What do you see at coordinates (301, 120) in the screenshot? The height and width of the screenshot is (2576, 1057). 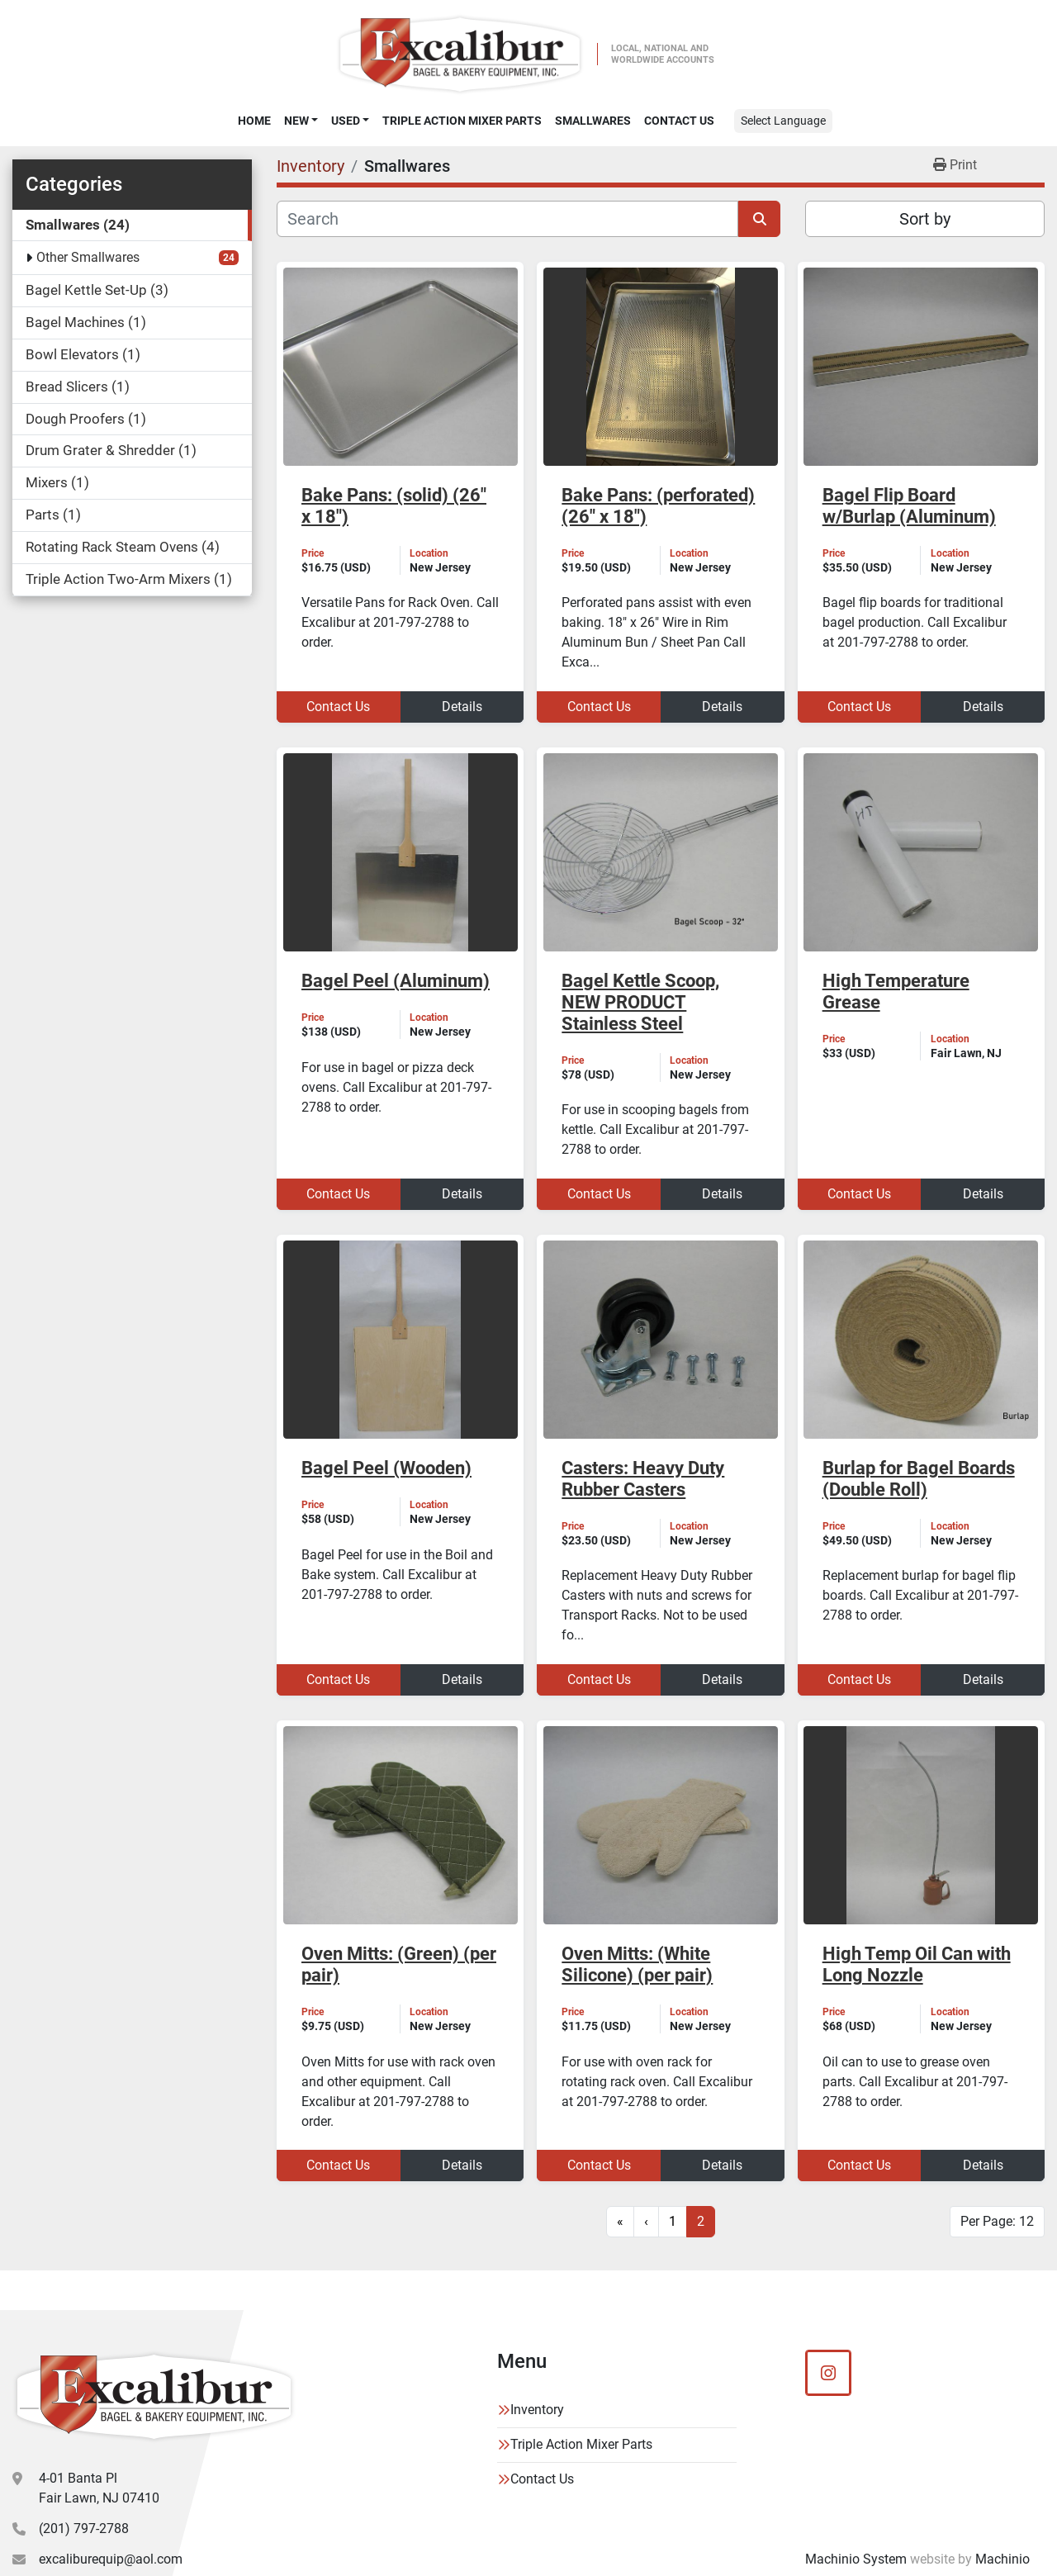 I see `[button]` at bounding box center [301, 120].